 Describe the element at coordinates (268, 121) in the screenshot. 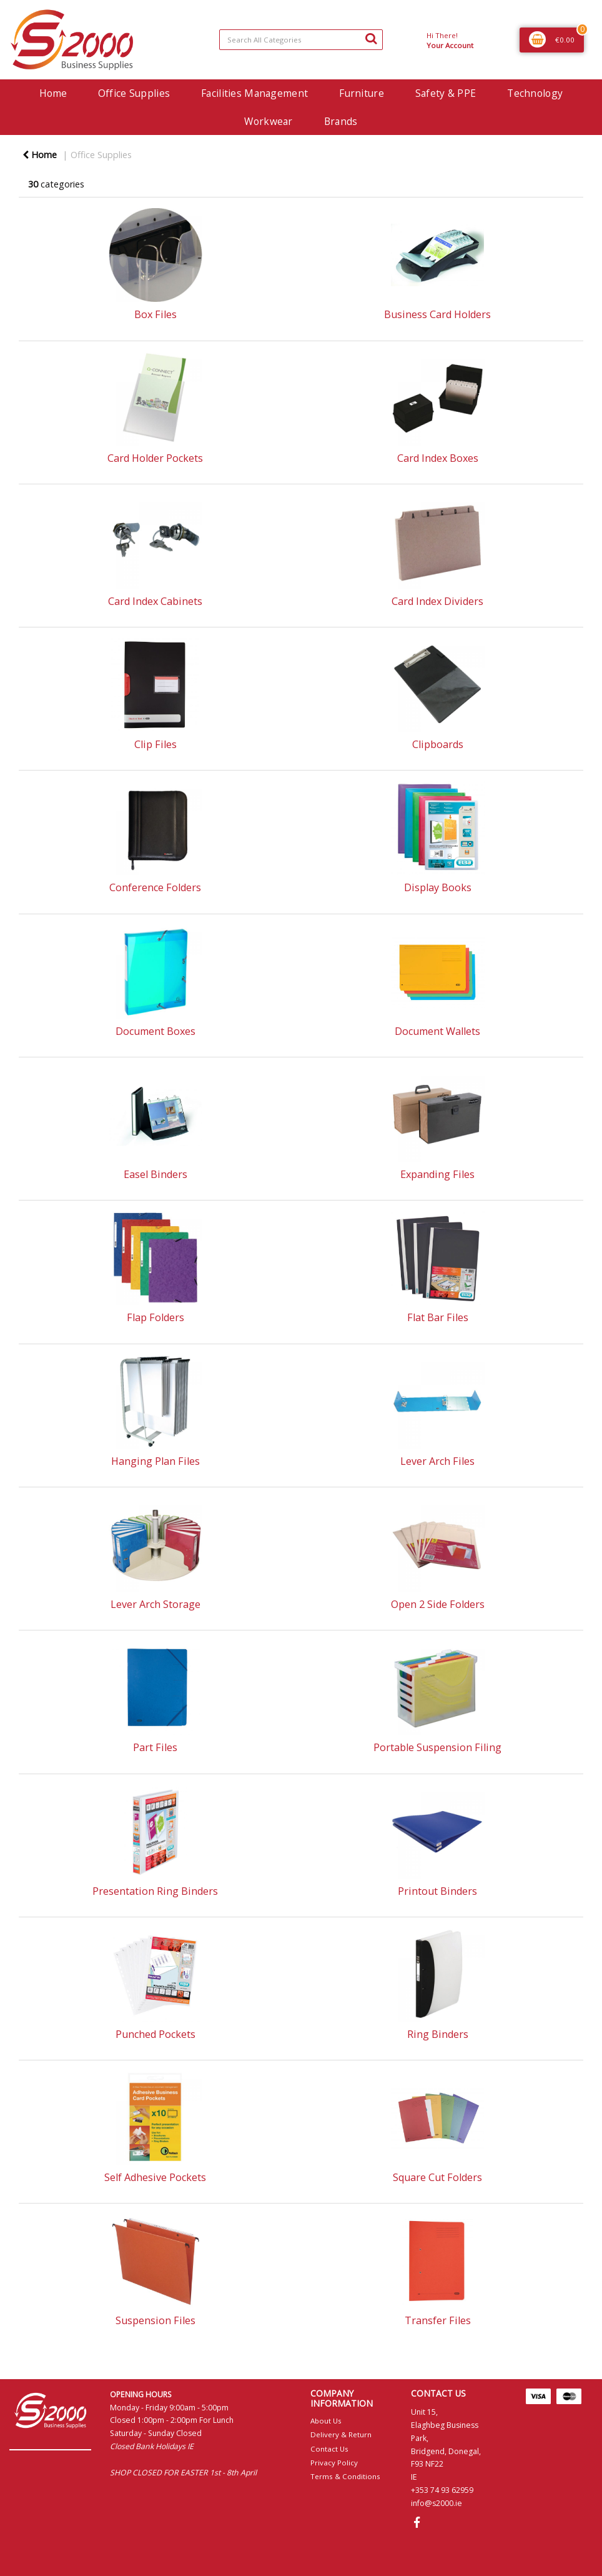

I see `Workwear` at that location.